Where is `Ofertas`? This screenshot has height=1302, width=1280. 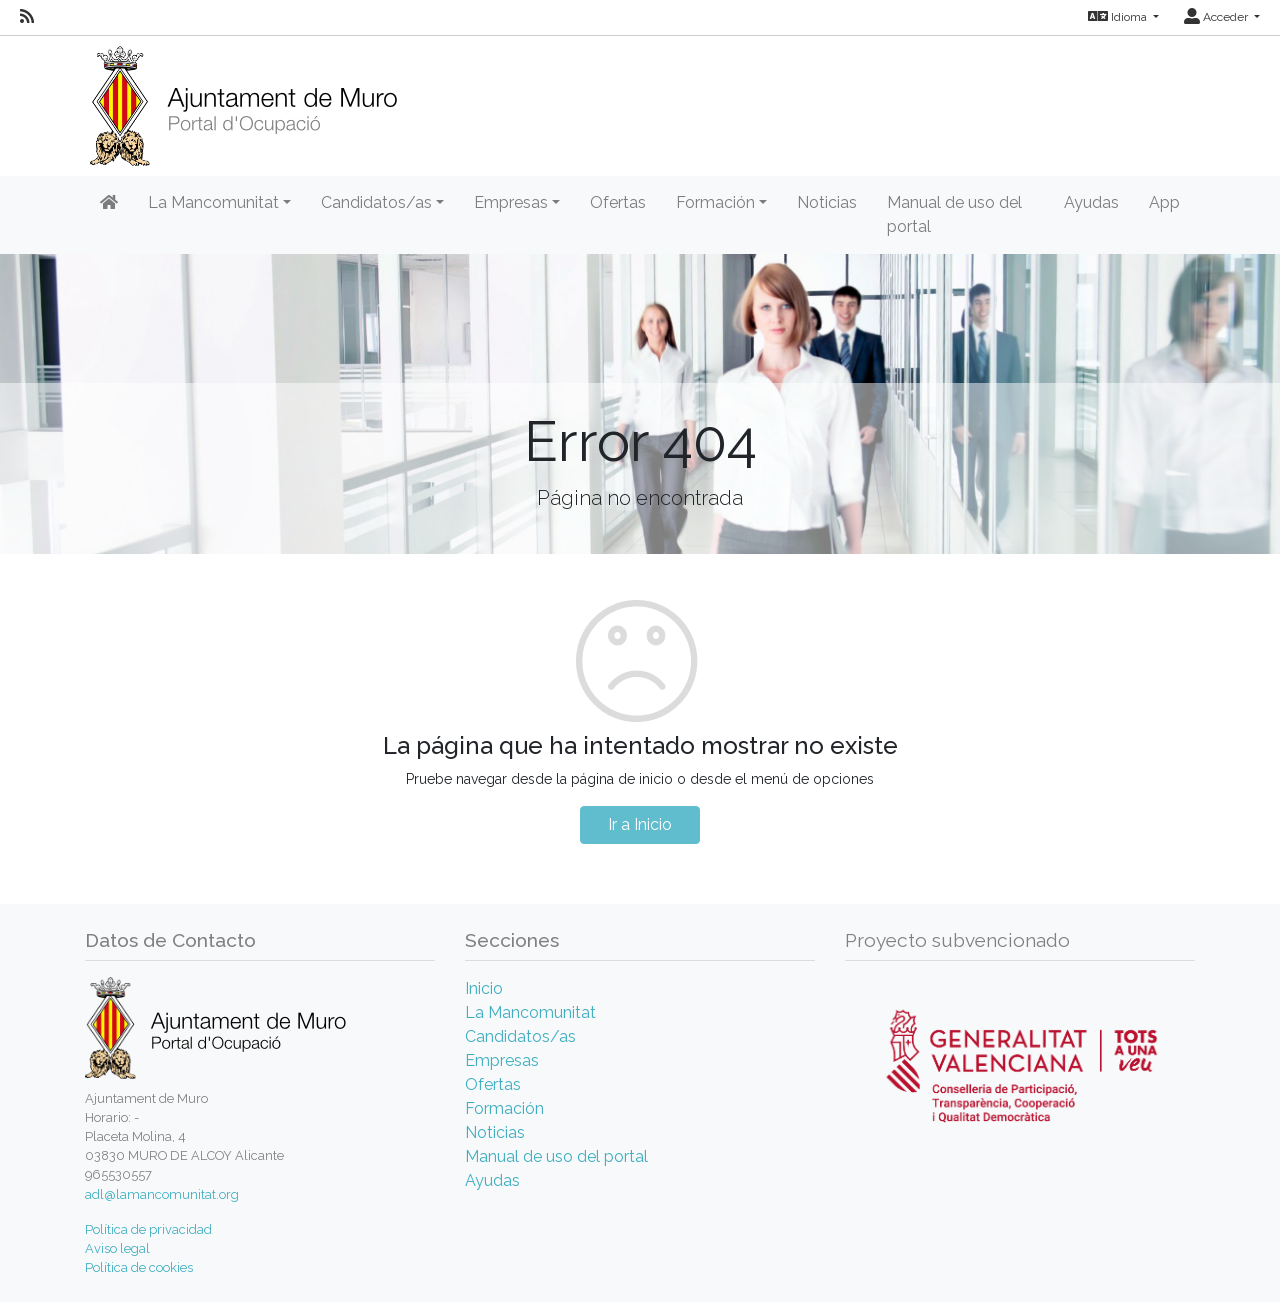 Ofertas is located at coordinates (618, 202).